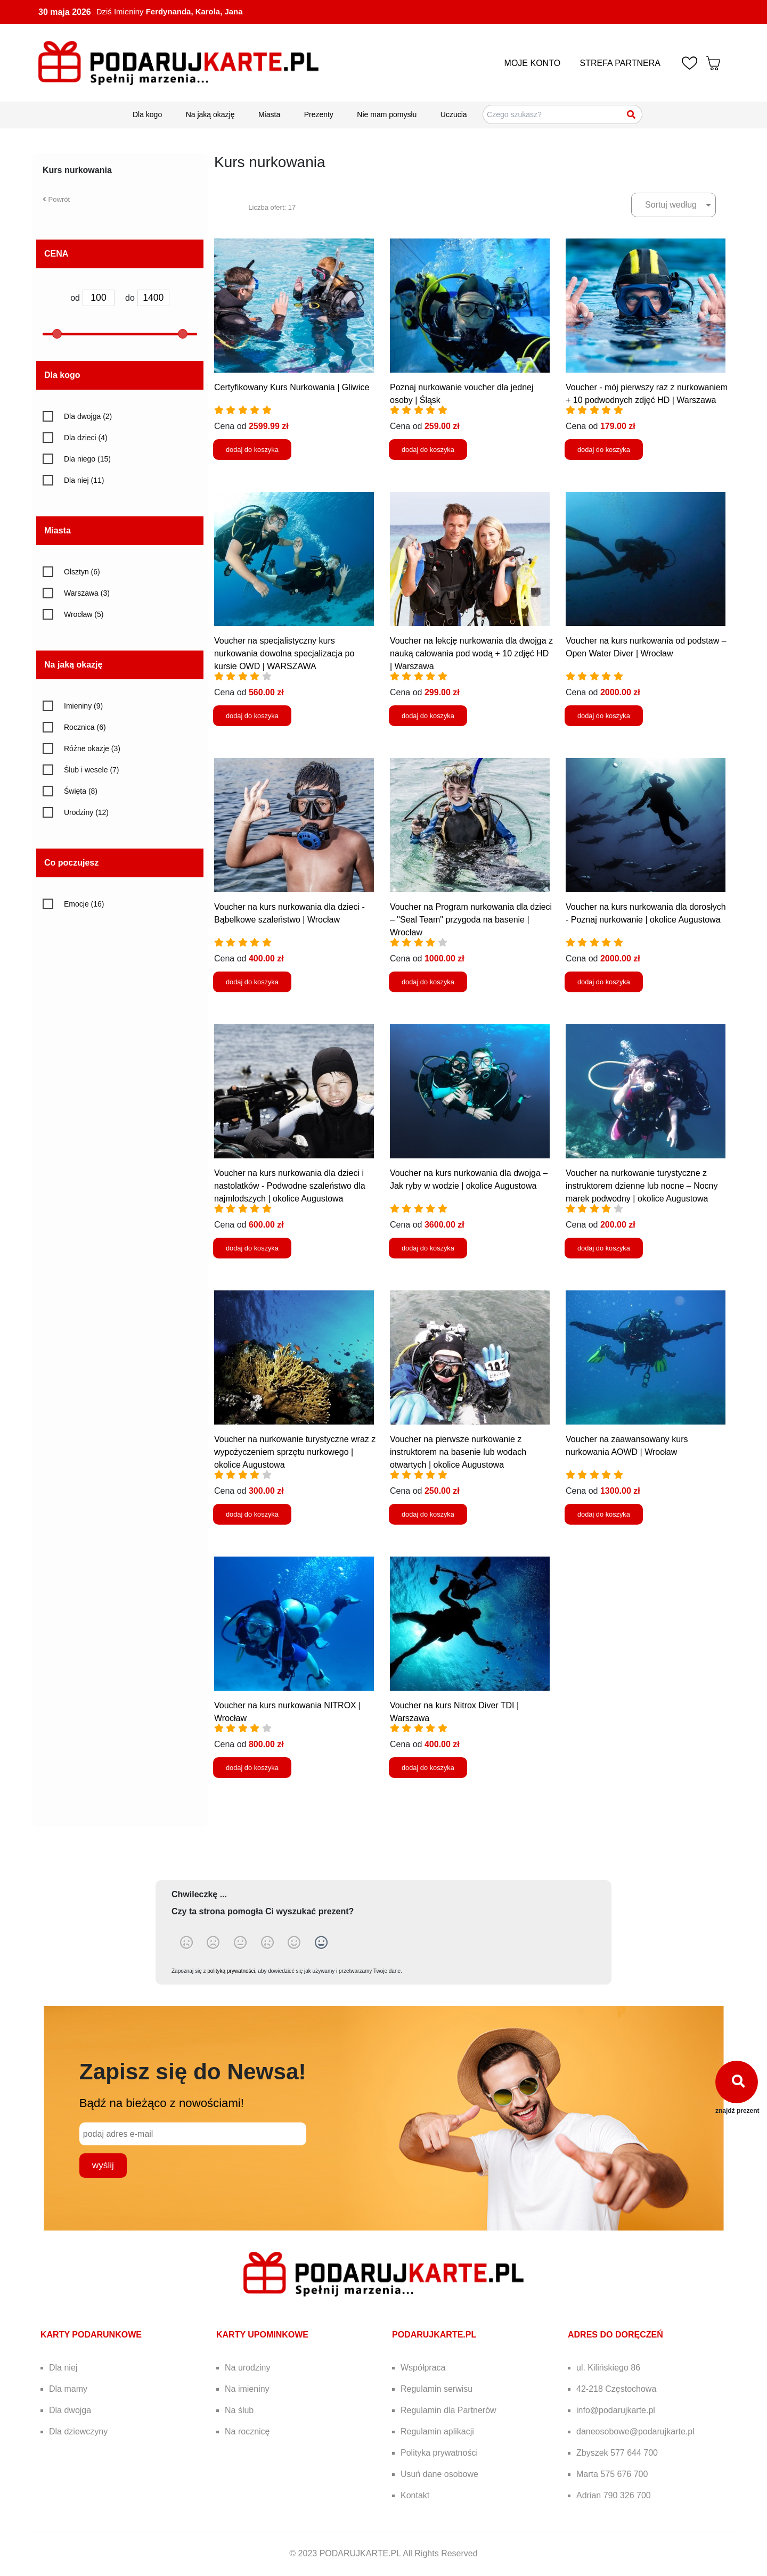  I want to click on Na rocznicę, so click(247, 2431).